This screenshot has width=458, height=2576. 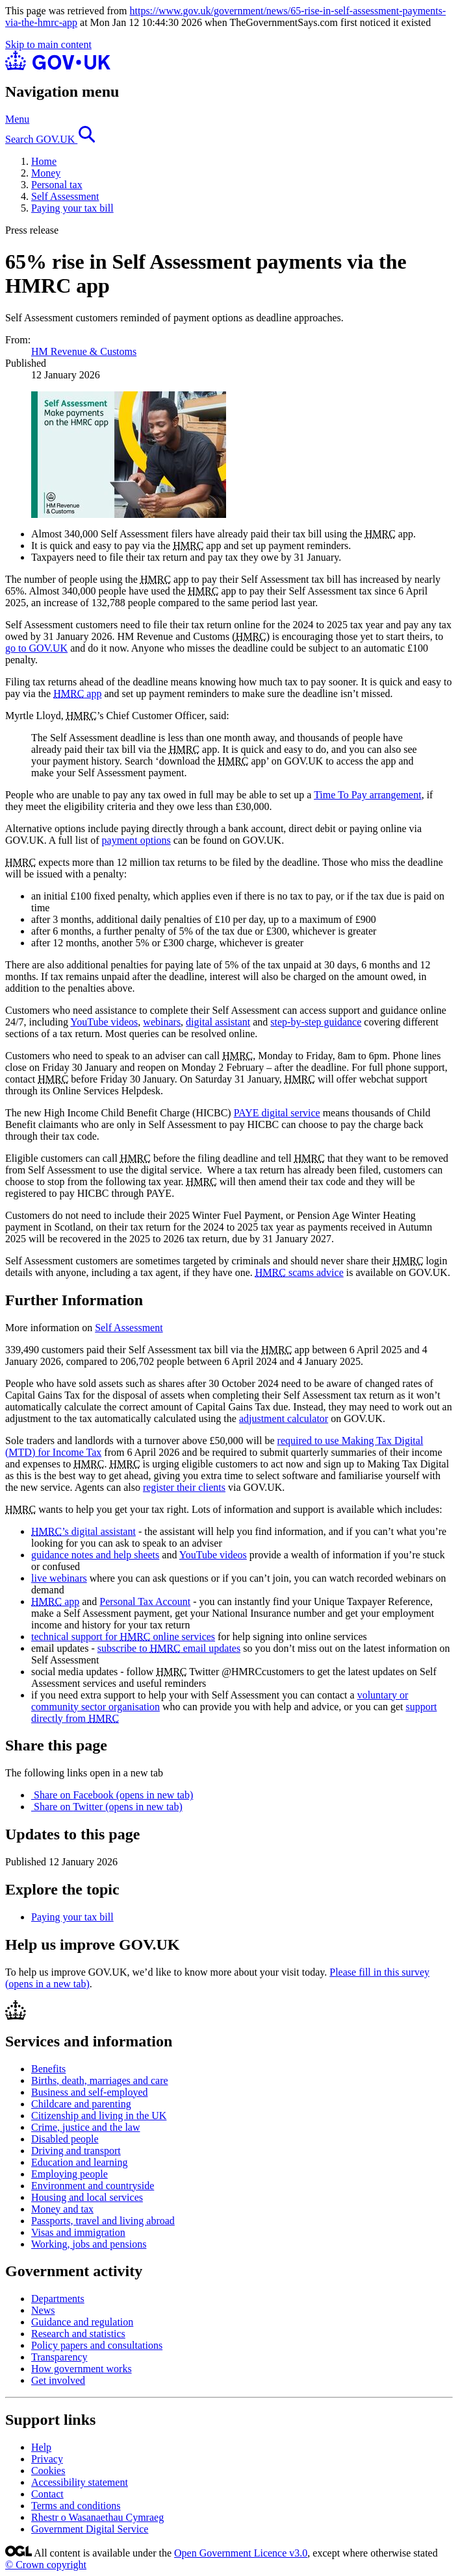 What do you see at coordinates (47, 2493) in the screenshot?
I see `Contact` at bounding box center [47, 2493].